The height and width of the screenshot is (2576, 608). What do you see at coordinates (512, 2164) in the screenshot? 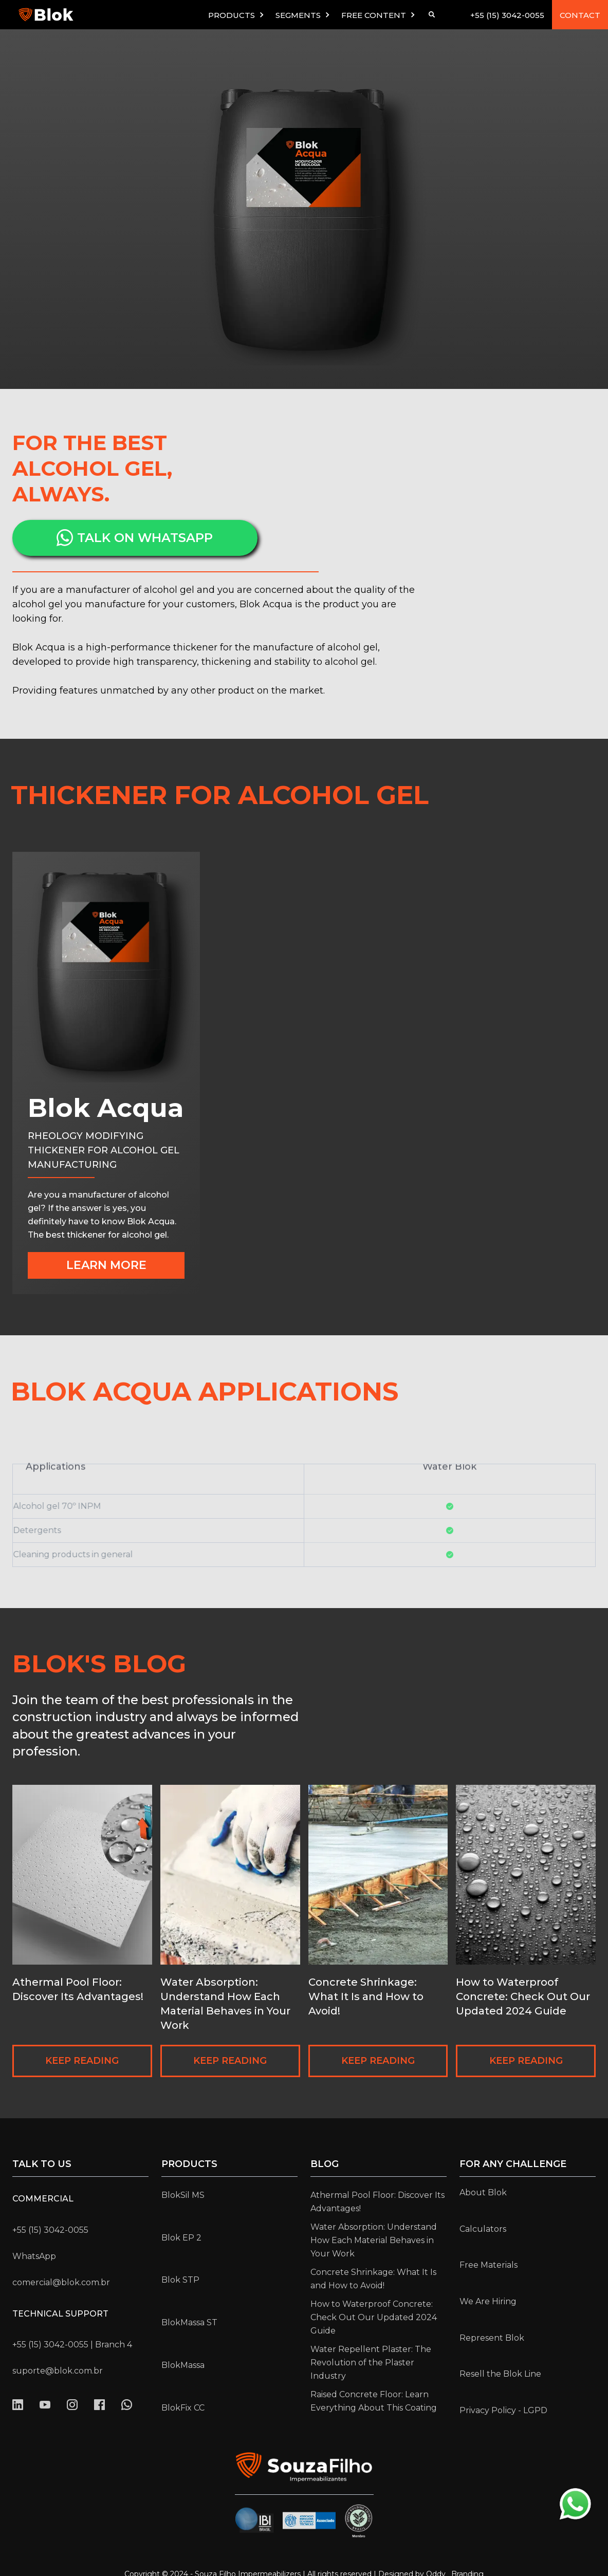
I see `for any challenge` at bounding box center [512, 2164].